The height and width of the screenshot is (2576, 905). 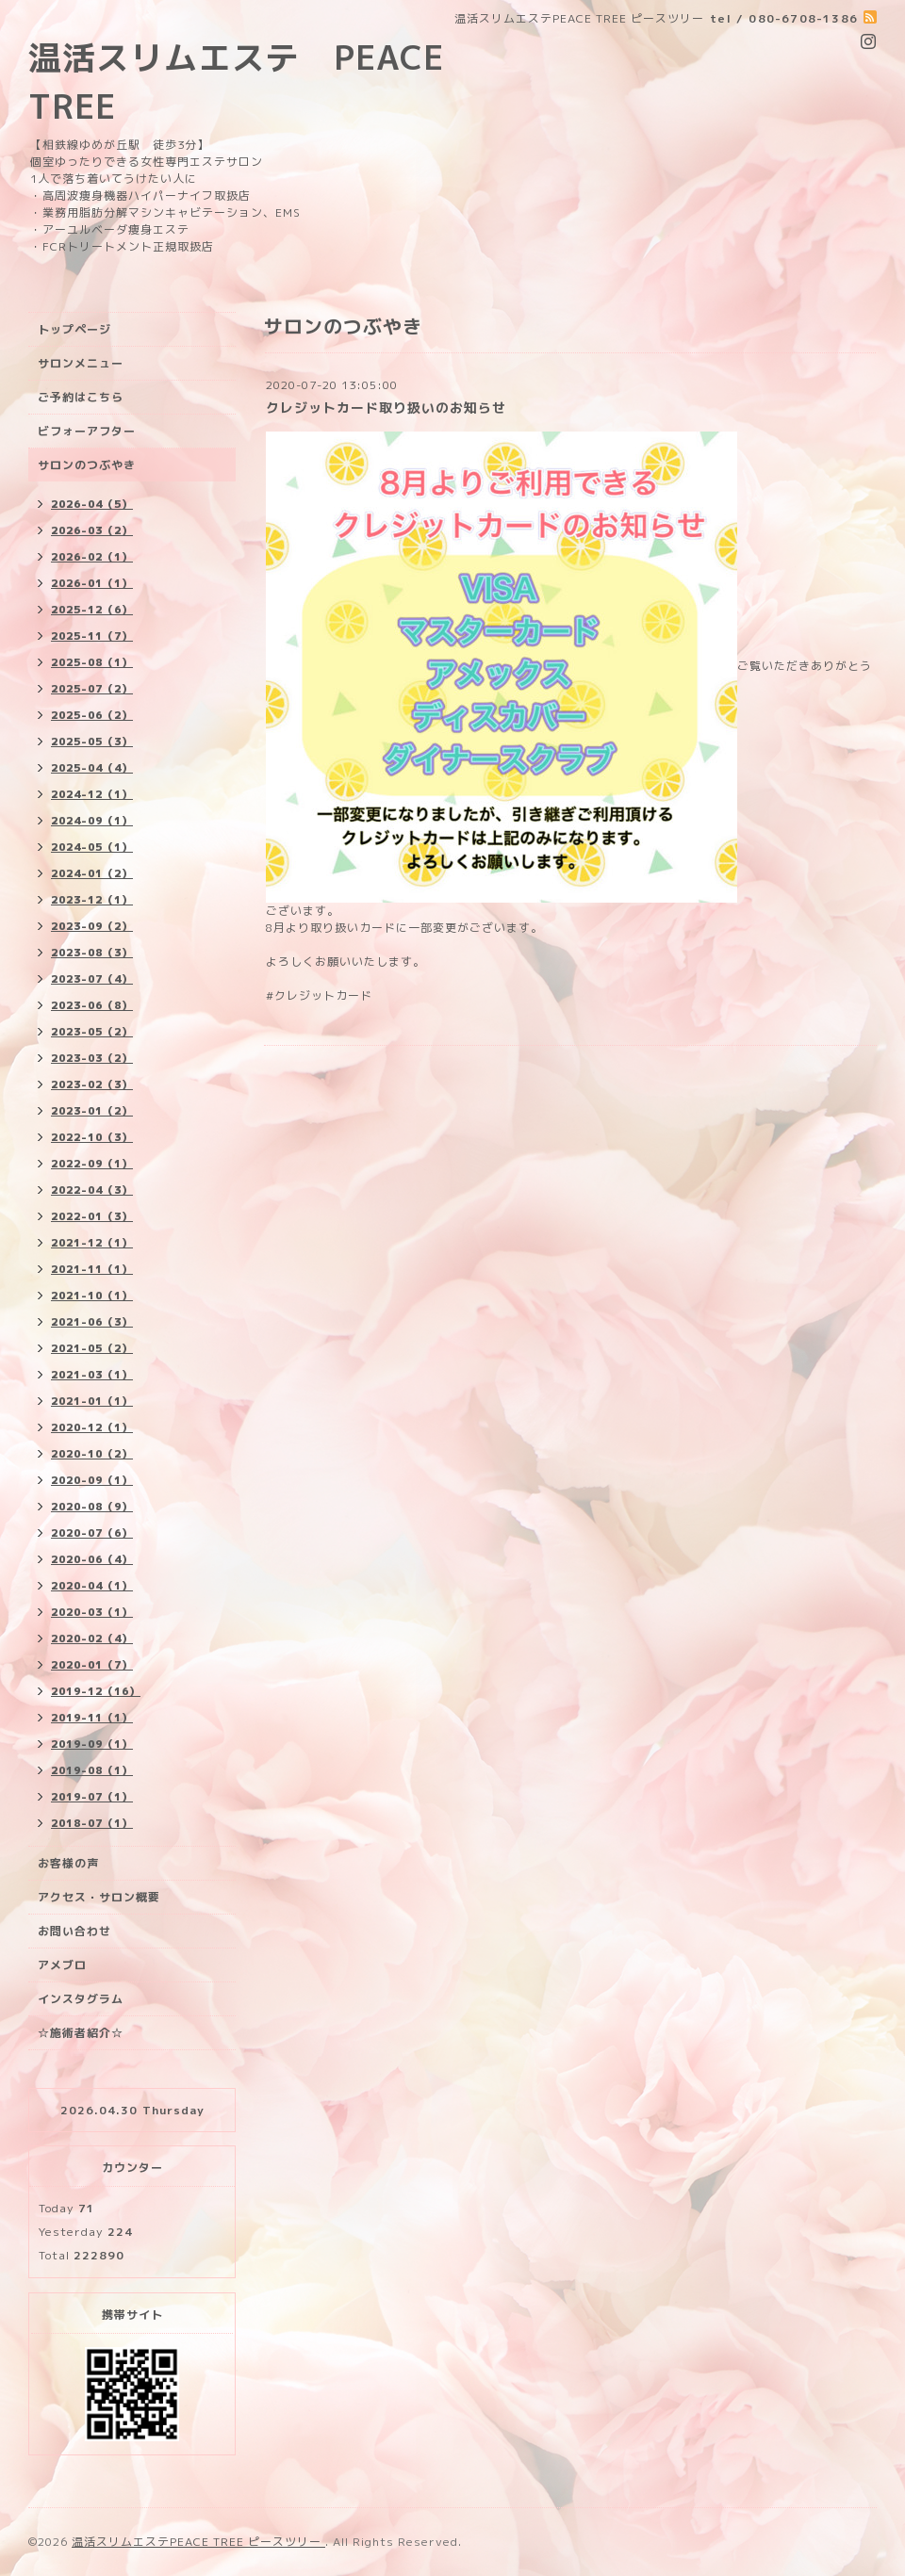 What do you see at coordinates (92, 1005) in the screenshot?
I see `2023-06（8）` at bounding box center [92, 1005].